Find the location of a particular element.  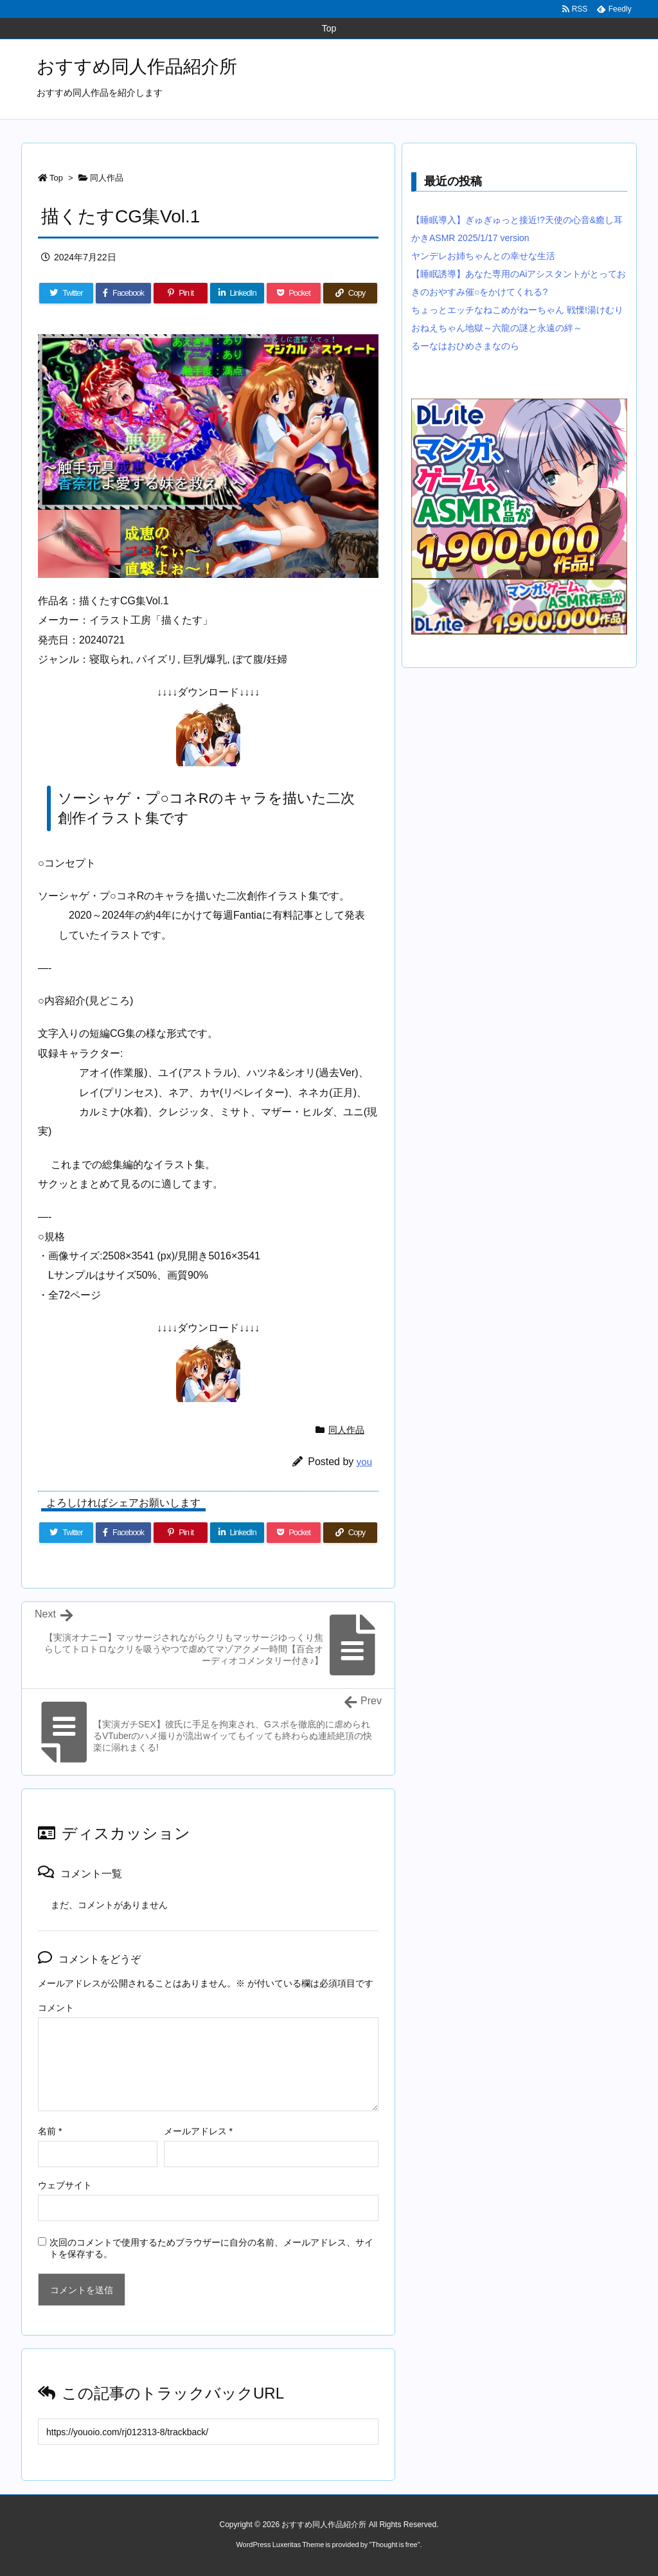

[Pinterest] is located at coordinates (181, 293).